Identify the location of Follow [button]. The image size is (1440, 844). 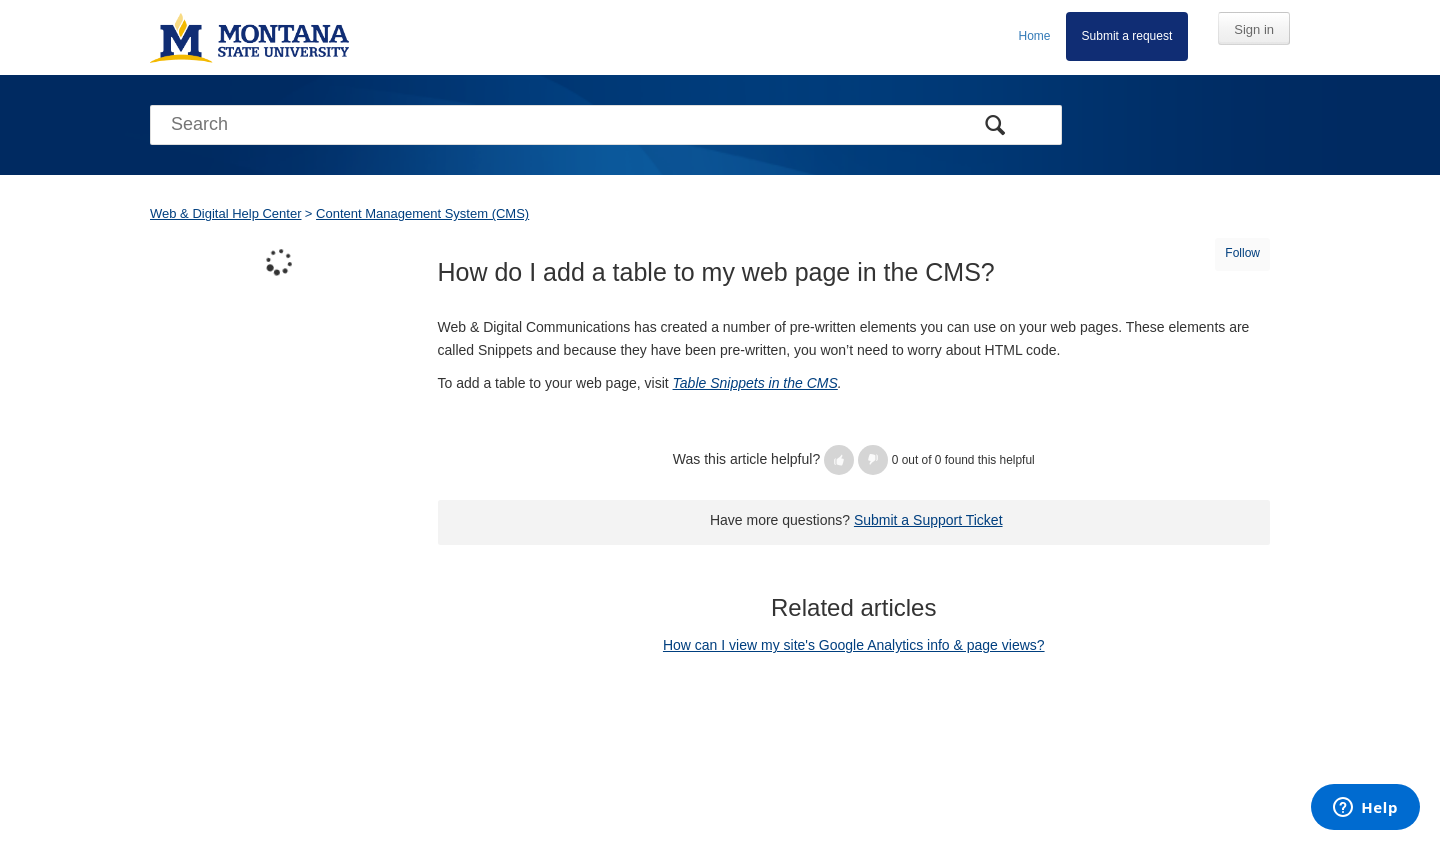
(1242, 253).